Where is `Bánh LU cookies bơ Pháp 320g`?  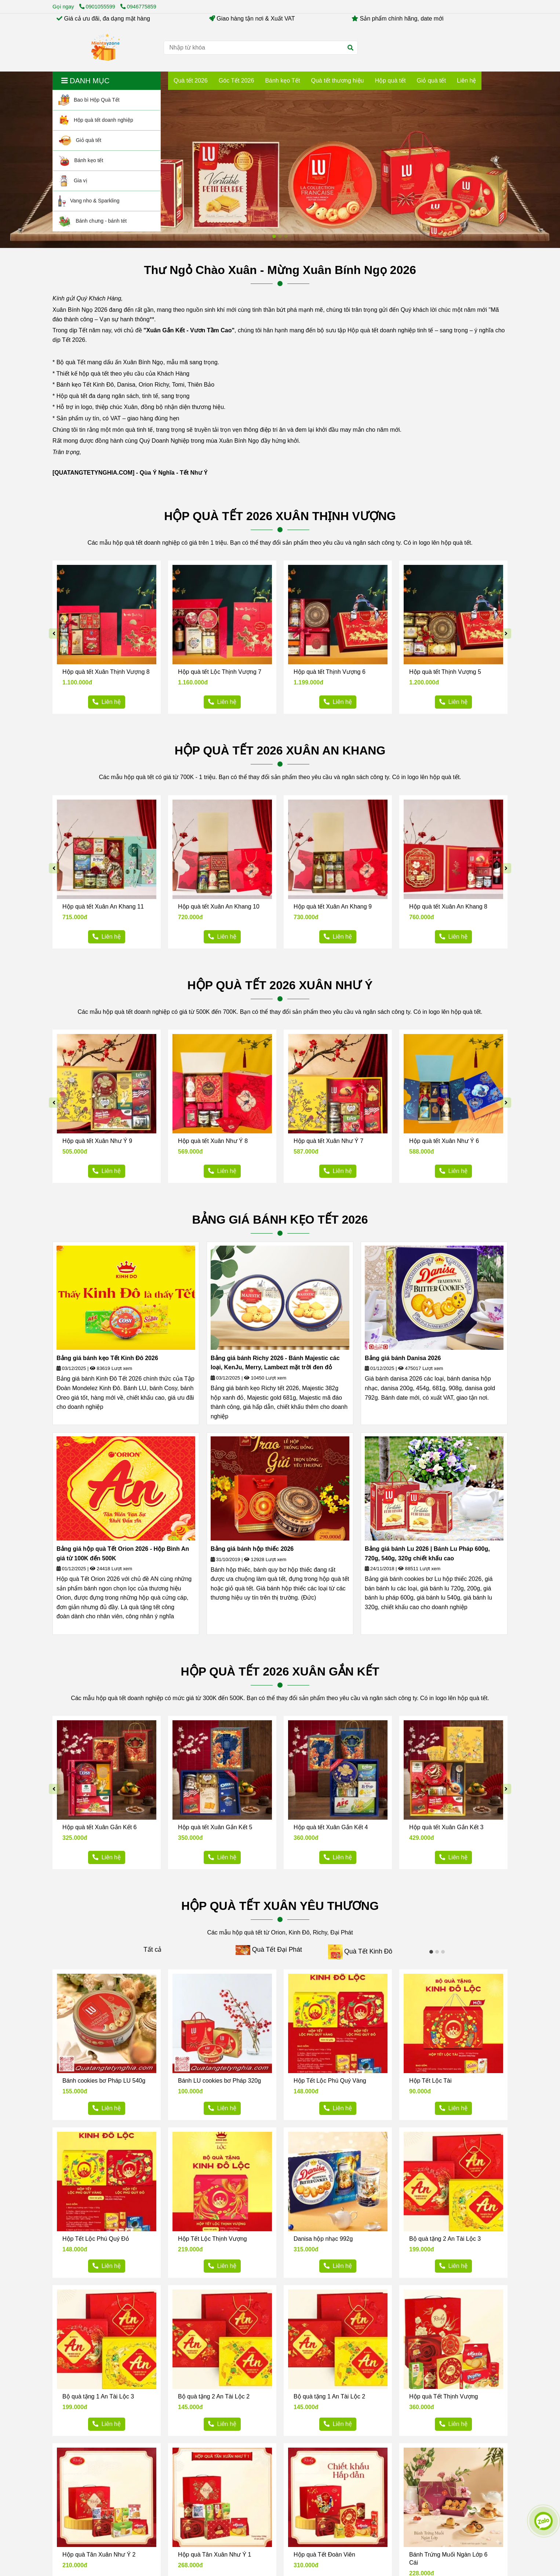
Bánh LU cookies bơ Pháp 320g is located at coordinates (219, 2081).